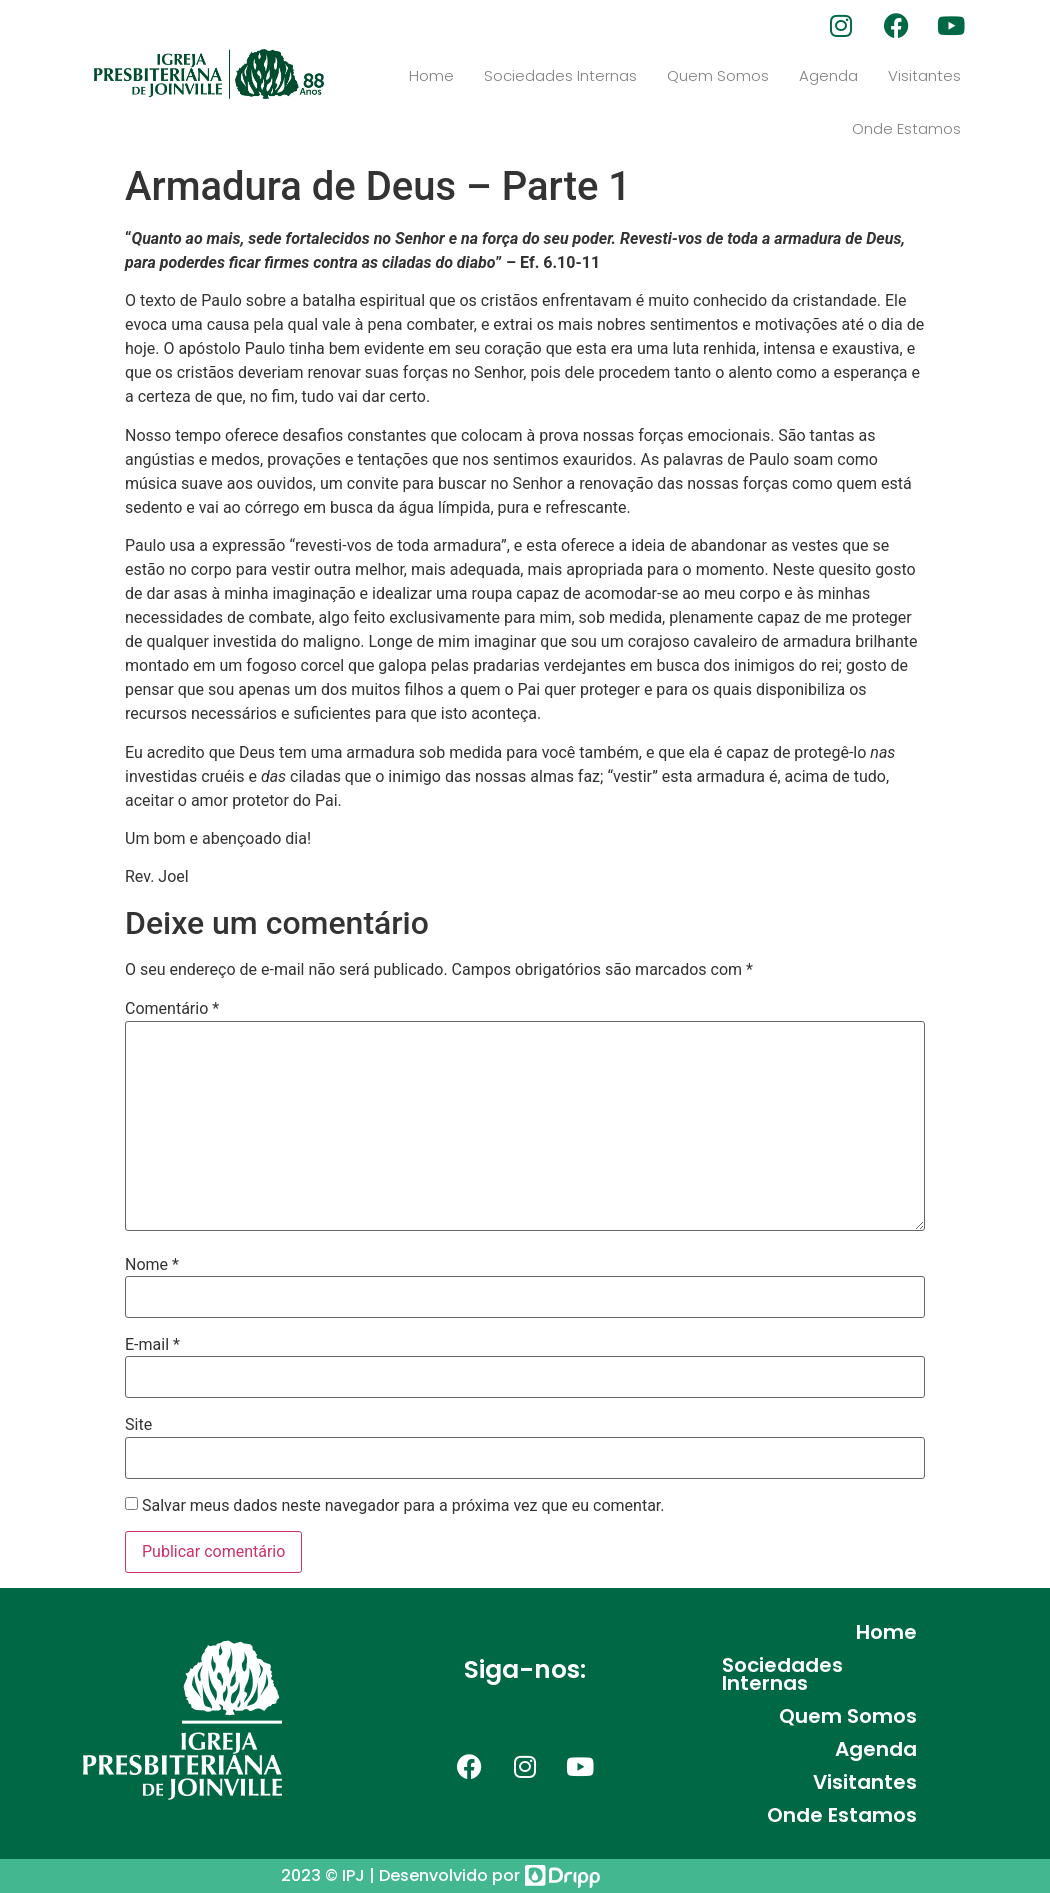 This screenshot has height=1893, width=1050. Describe the element at coordinates (152, 1265) in the screenshot. I see `Nome` at that location.